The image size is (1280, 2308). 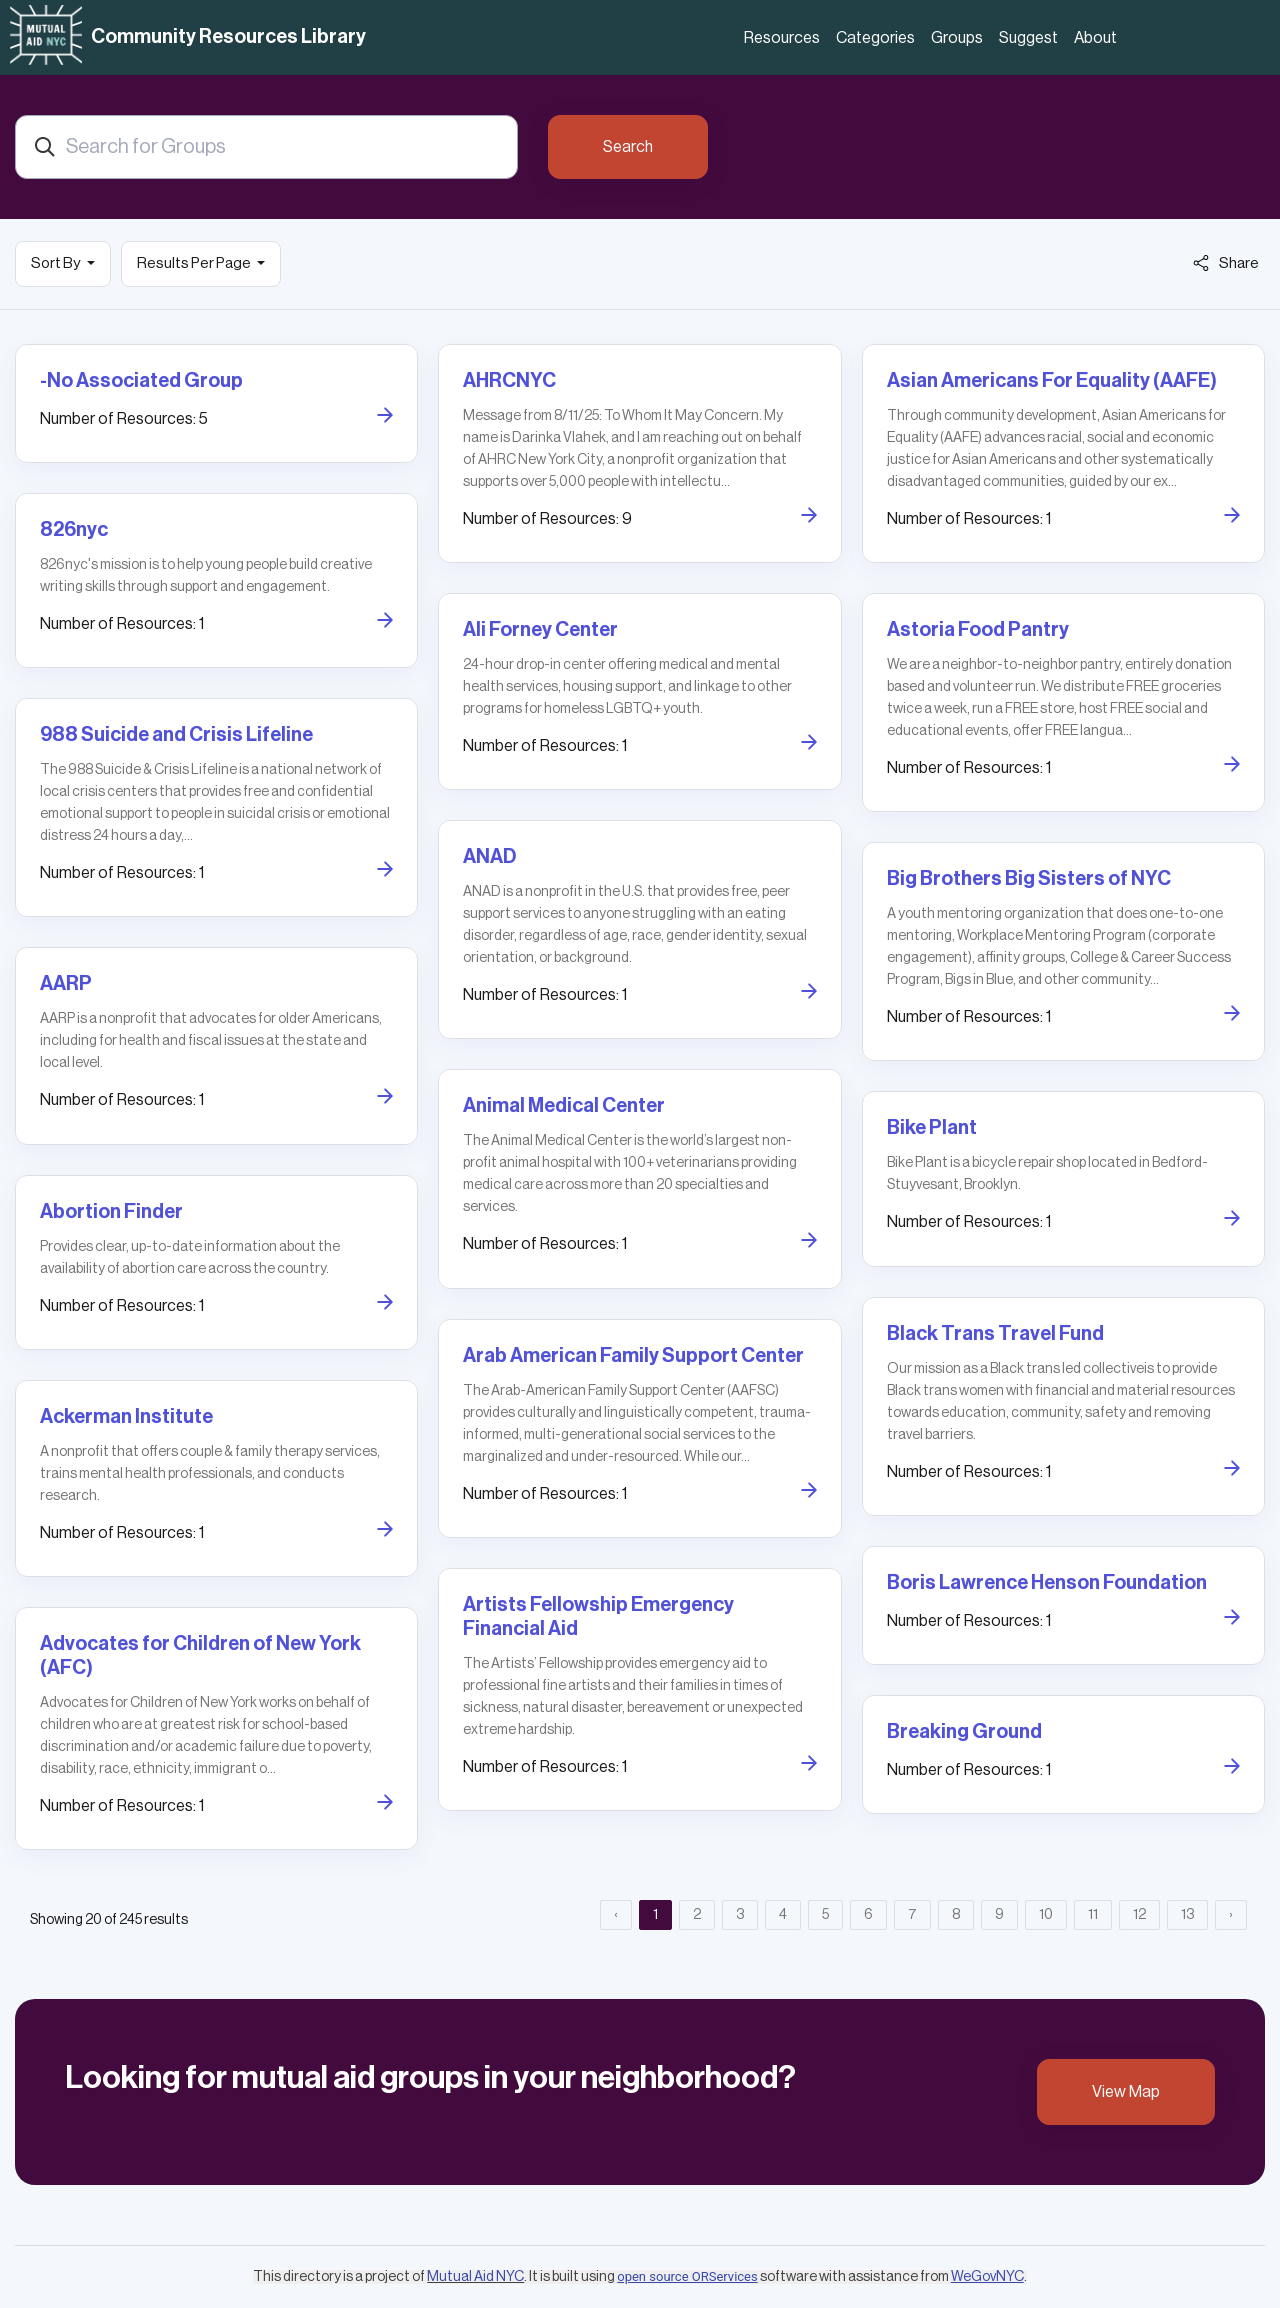 I want to click on 12, so click(x=1139, y=1915).